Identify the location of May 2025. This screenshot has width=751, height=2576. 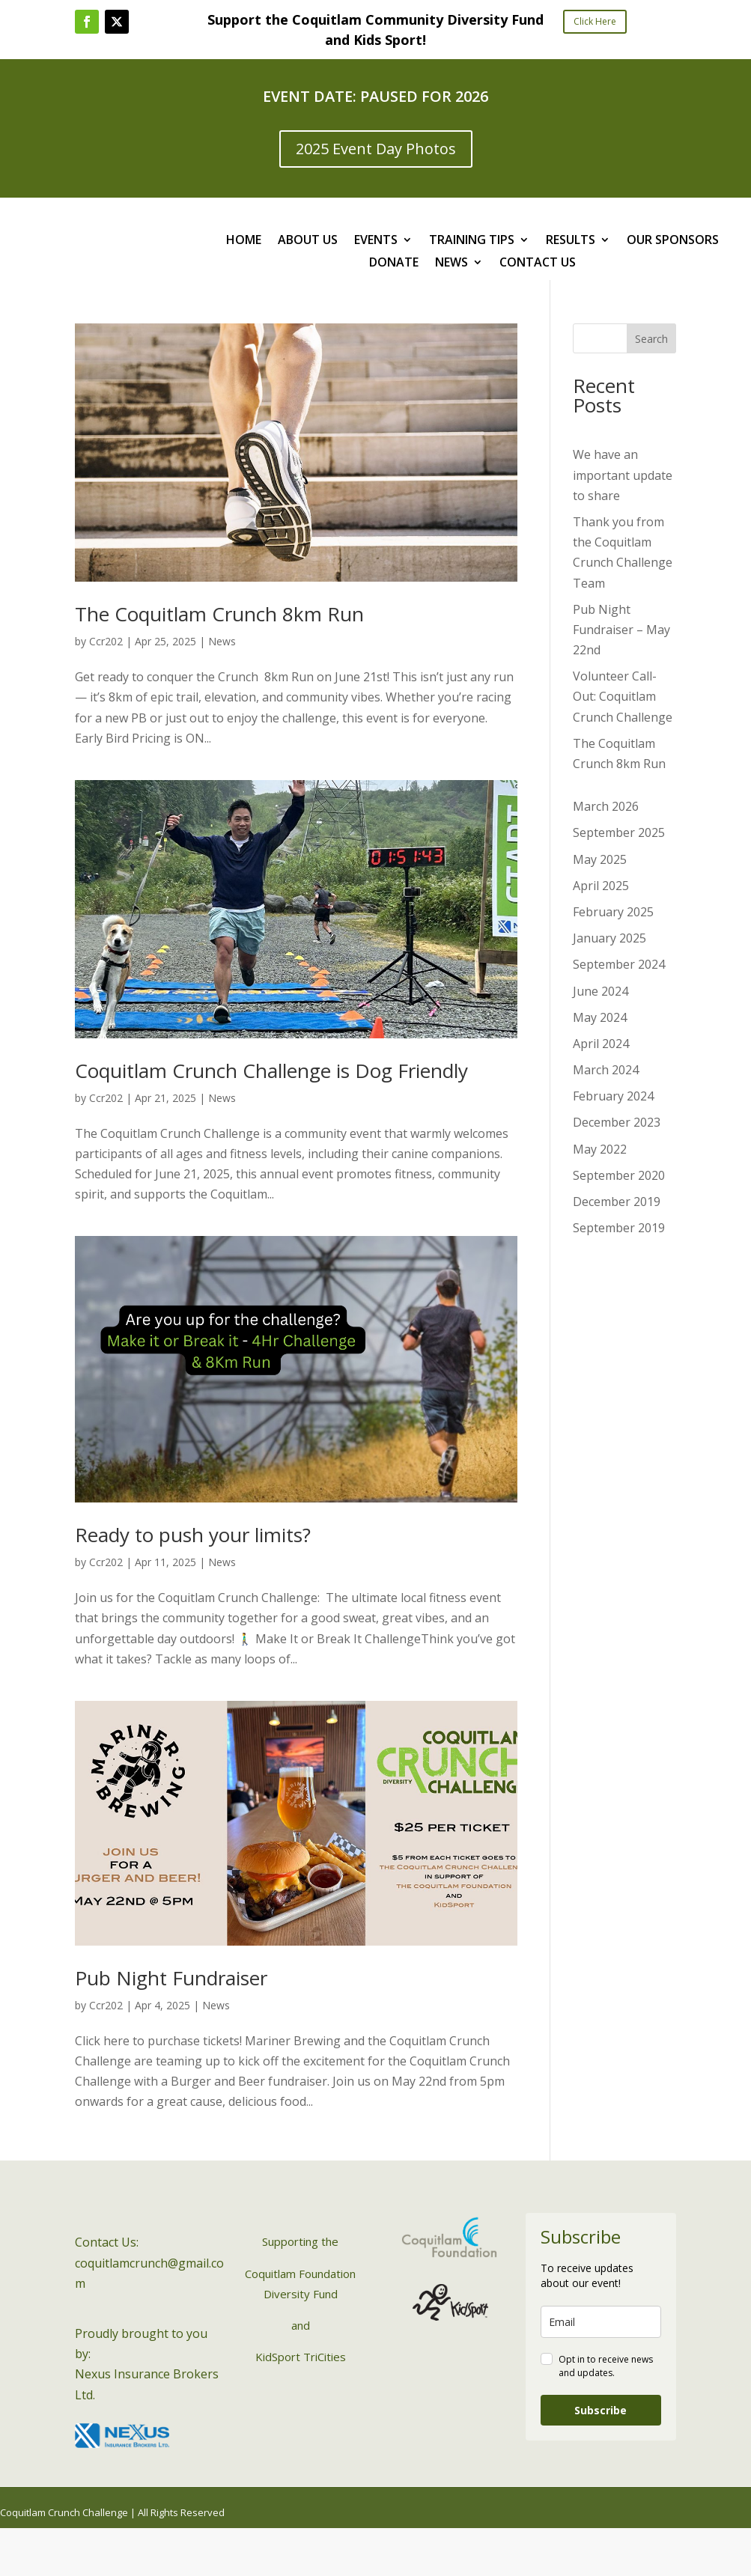
(600, 859).